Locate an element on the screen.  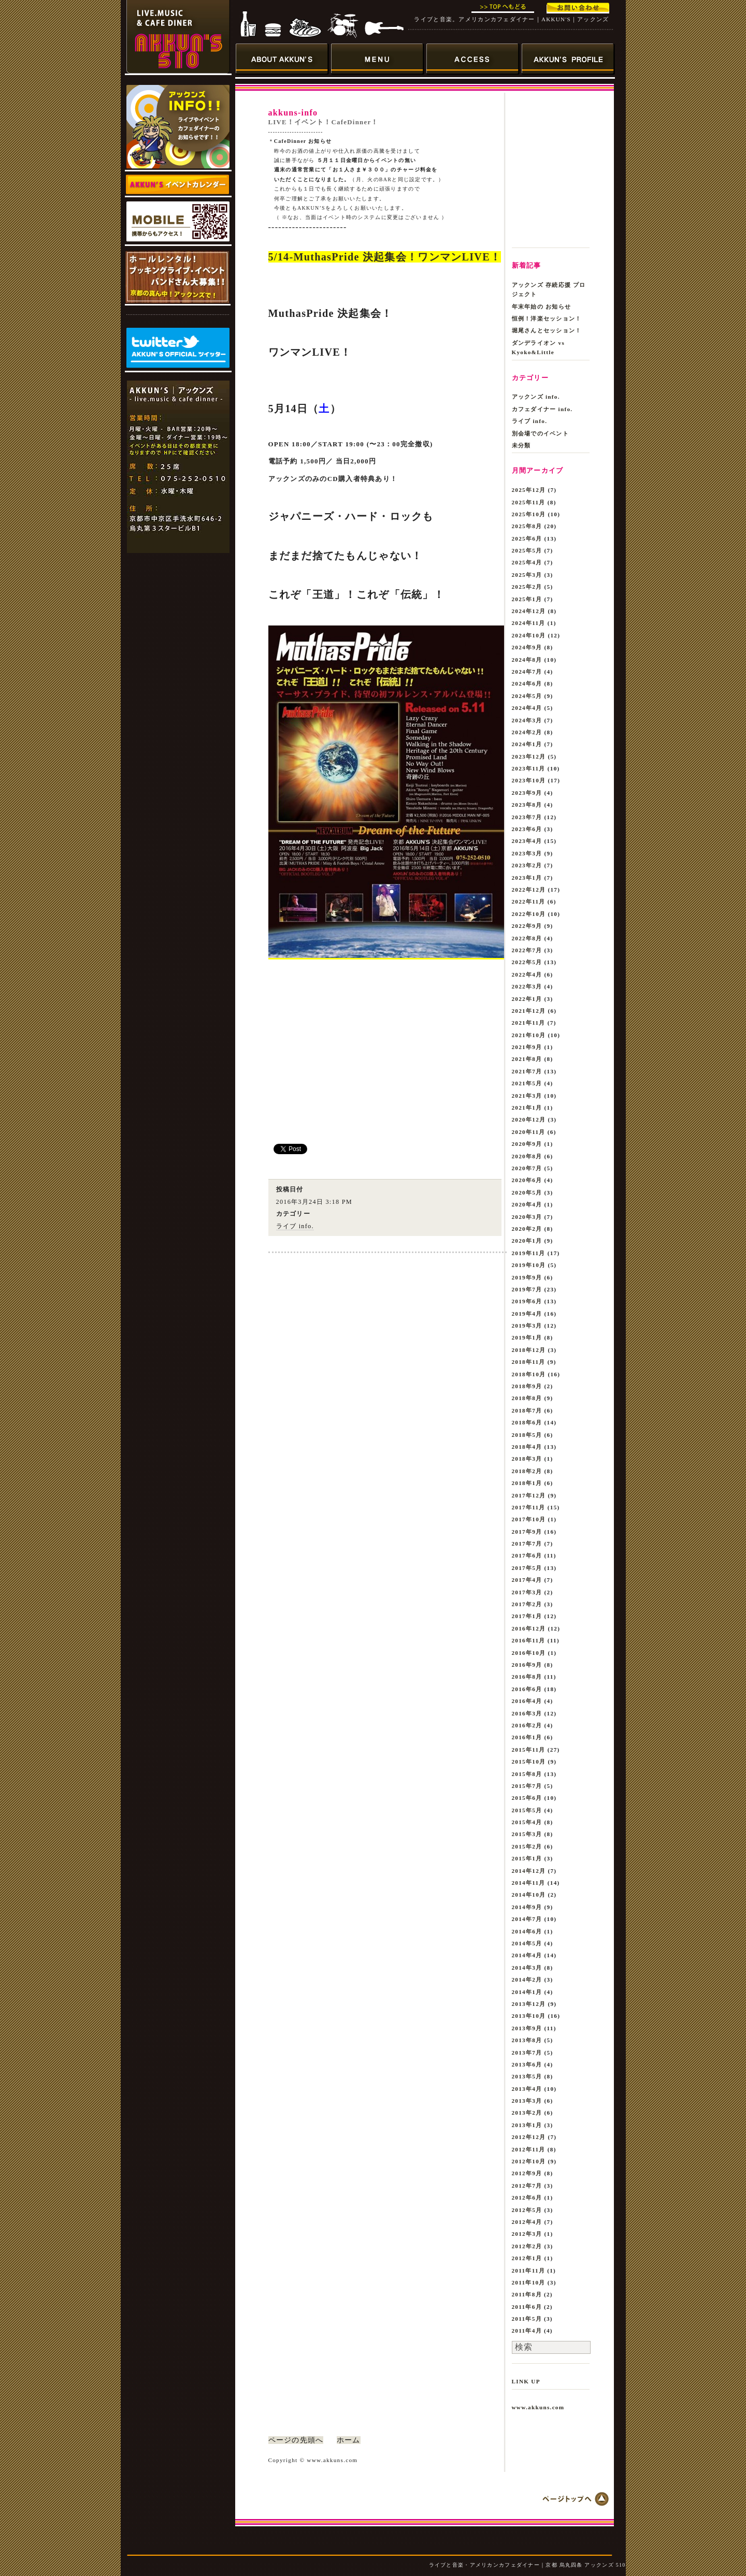
2018年12月 is located at coordinates (529, 1350).